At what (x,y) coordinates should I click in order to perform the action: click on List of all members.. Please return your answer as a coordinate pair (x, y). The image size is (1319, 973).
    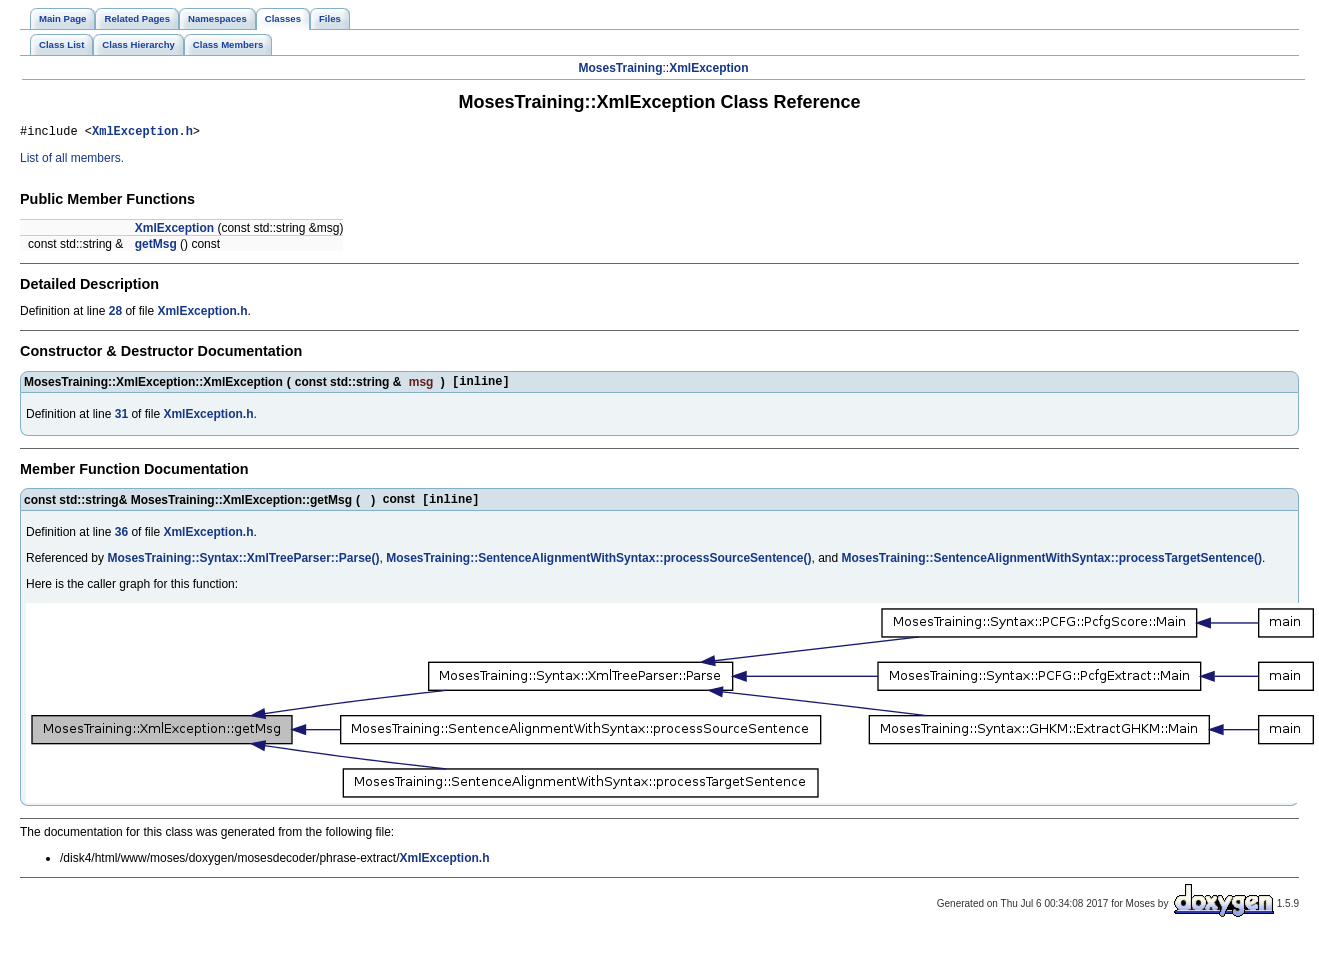
    Looking at the image, I should click on (72, 161).